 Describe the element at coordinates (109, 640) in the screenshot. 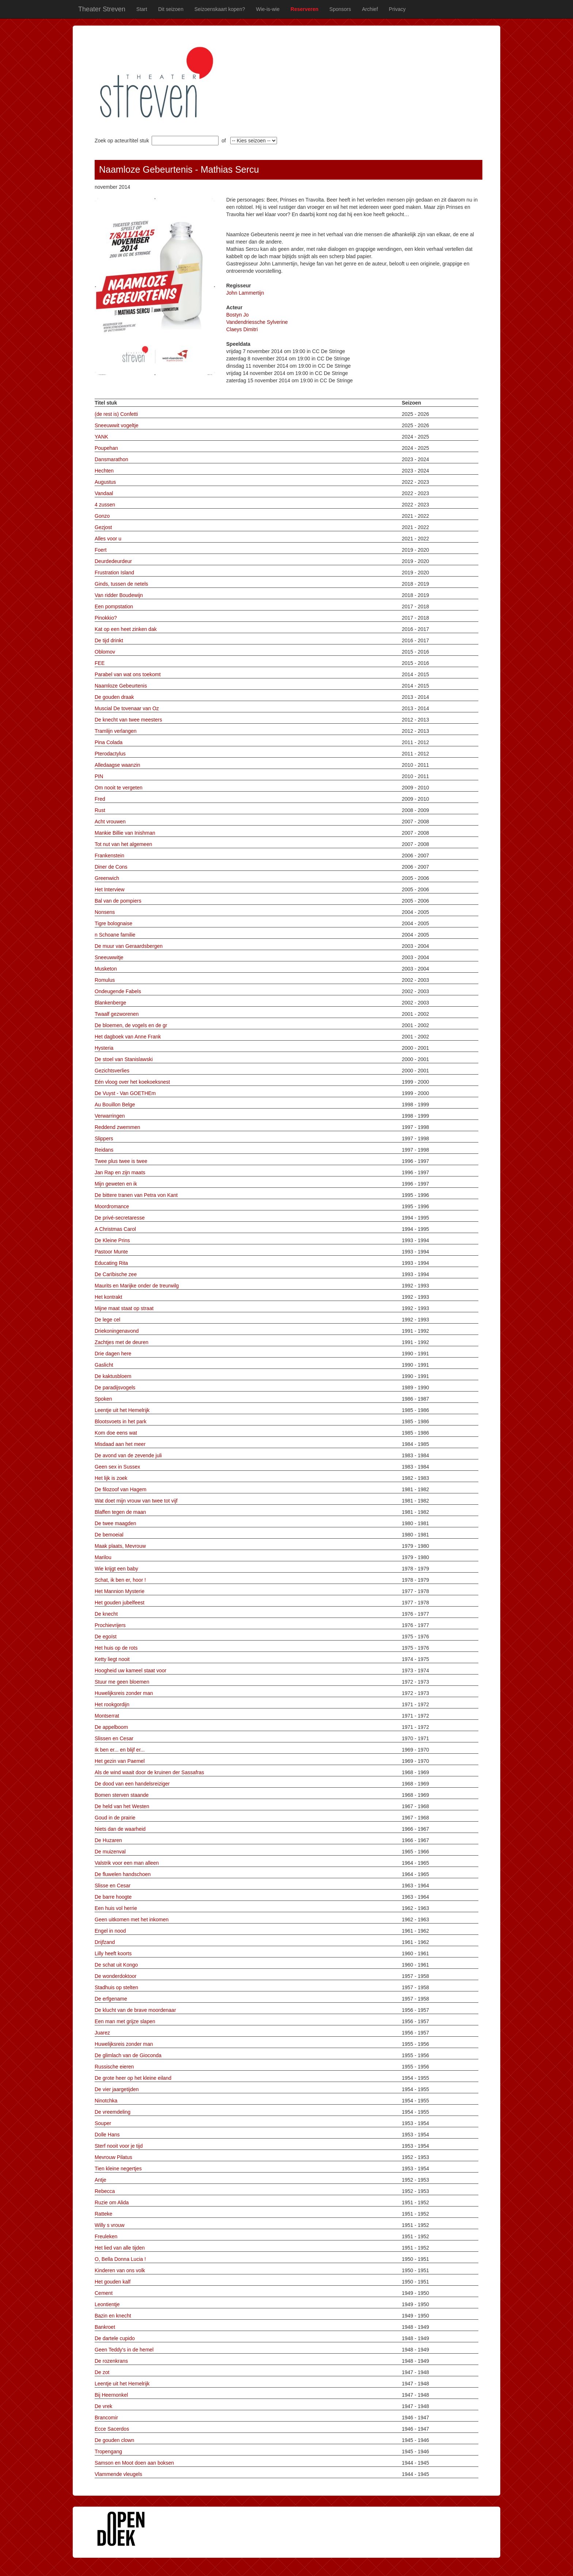

I see `De tijd drinkt` at that location.